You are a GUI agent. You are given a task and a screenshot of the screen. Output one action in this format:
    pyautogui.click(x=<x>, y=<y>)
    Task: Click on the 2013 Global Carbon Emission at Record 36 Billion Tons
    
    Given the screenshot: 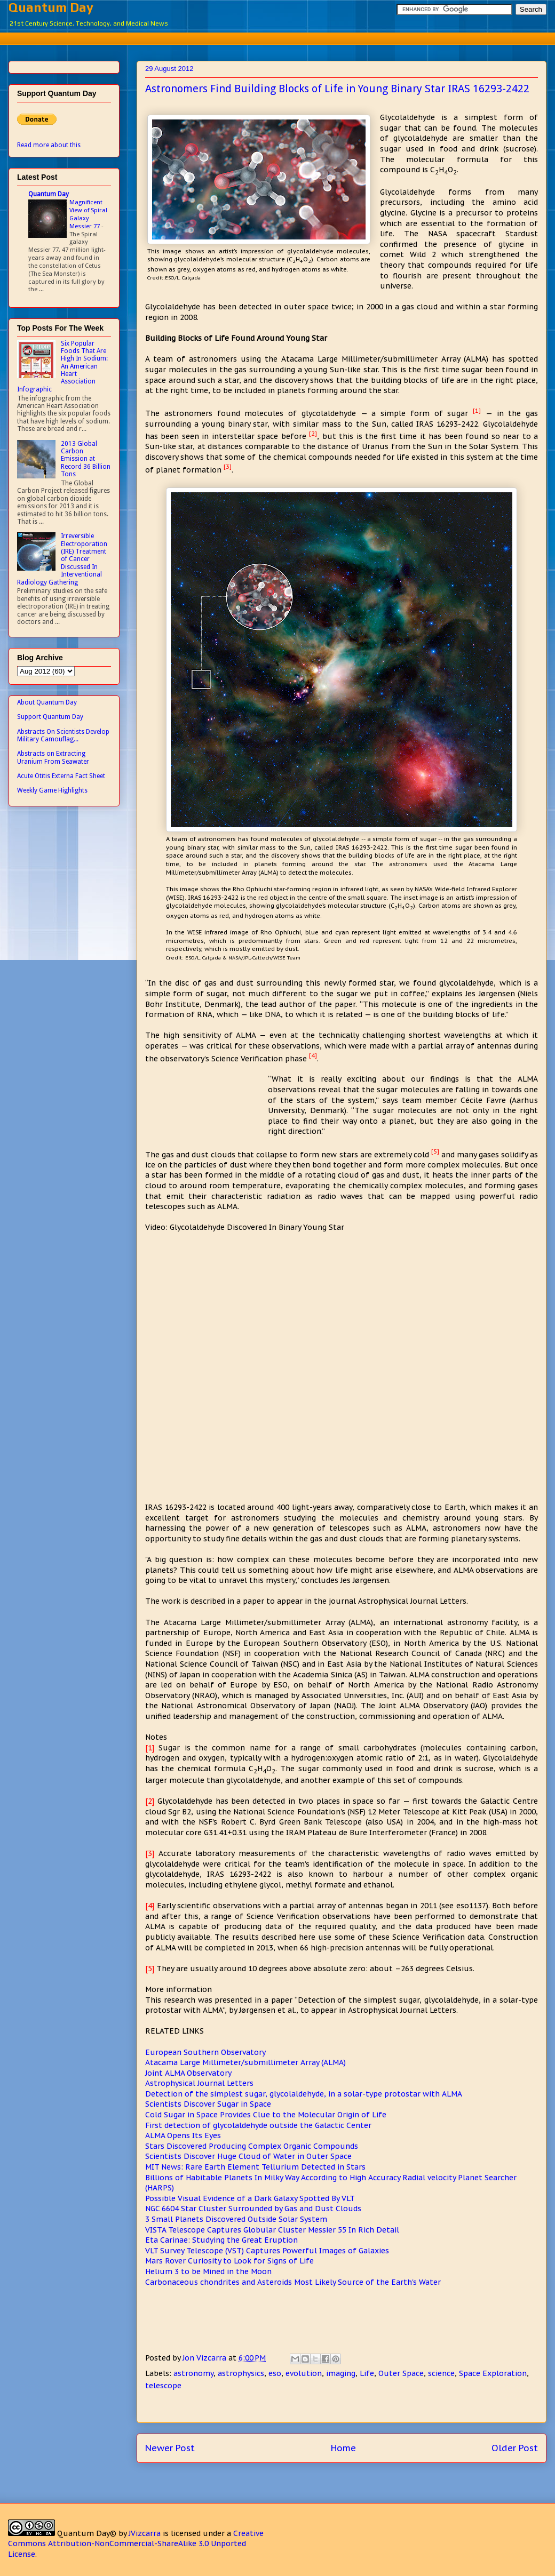 What is the action you would take?
    pyautogui.click(x=85, y=459)
    